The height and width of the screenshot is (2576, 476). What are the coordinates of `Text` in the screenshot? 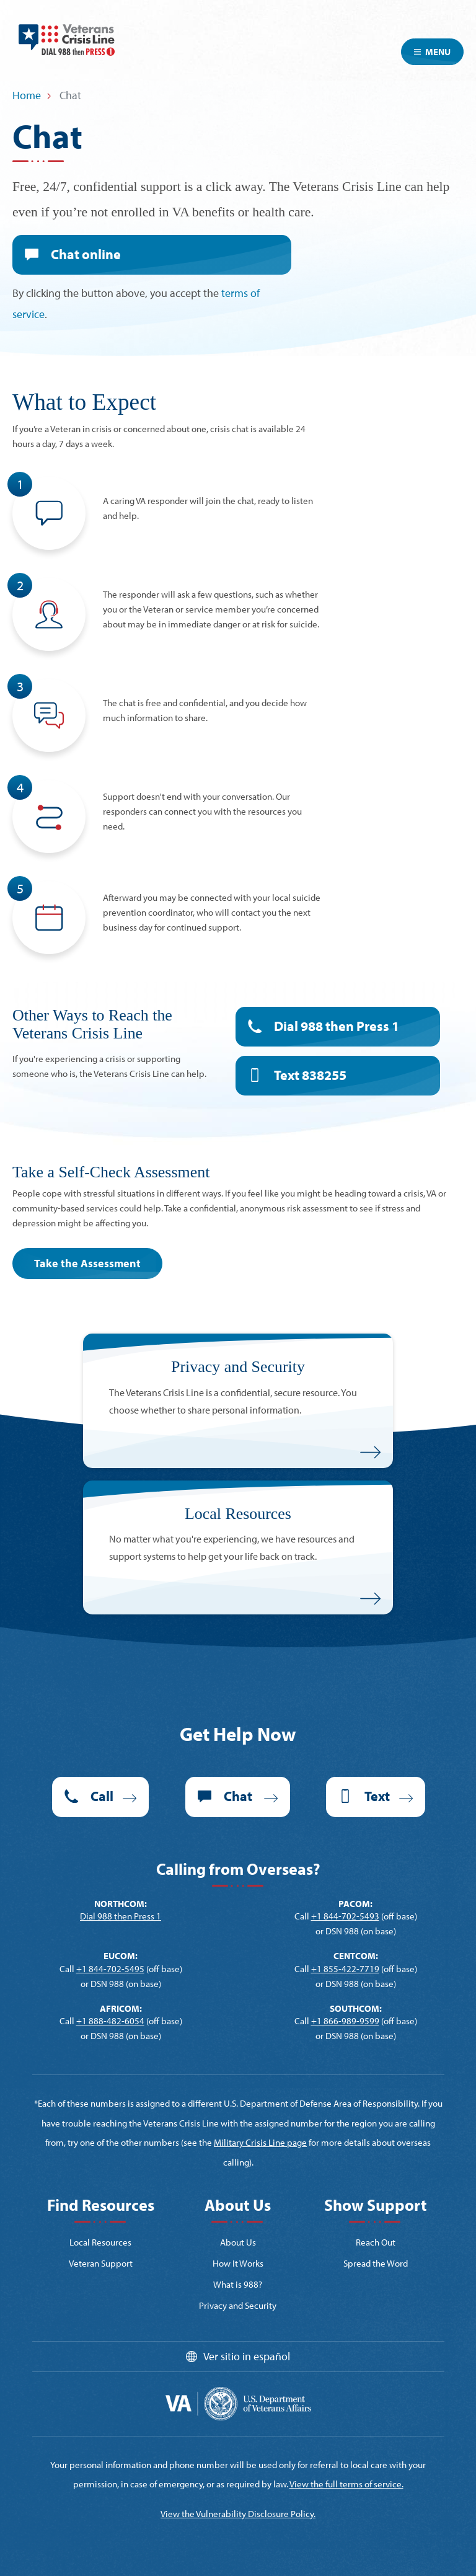 It's located at (310, 1075).